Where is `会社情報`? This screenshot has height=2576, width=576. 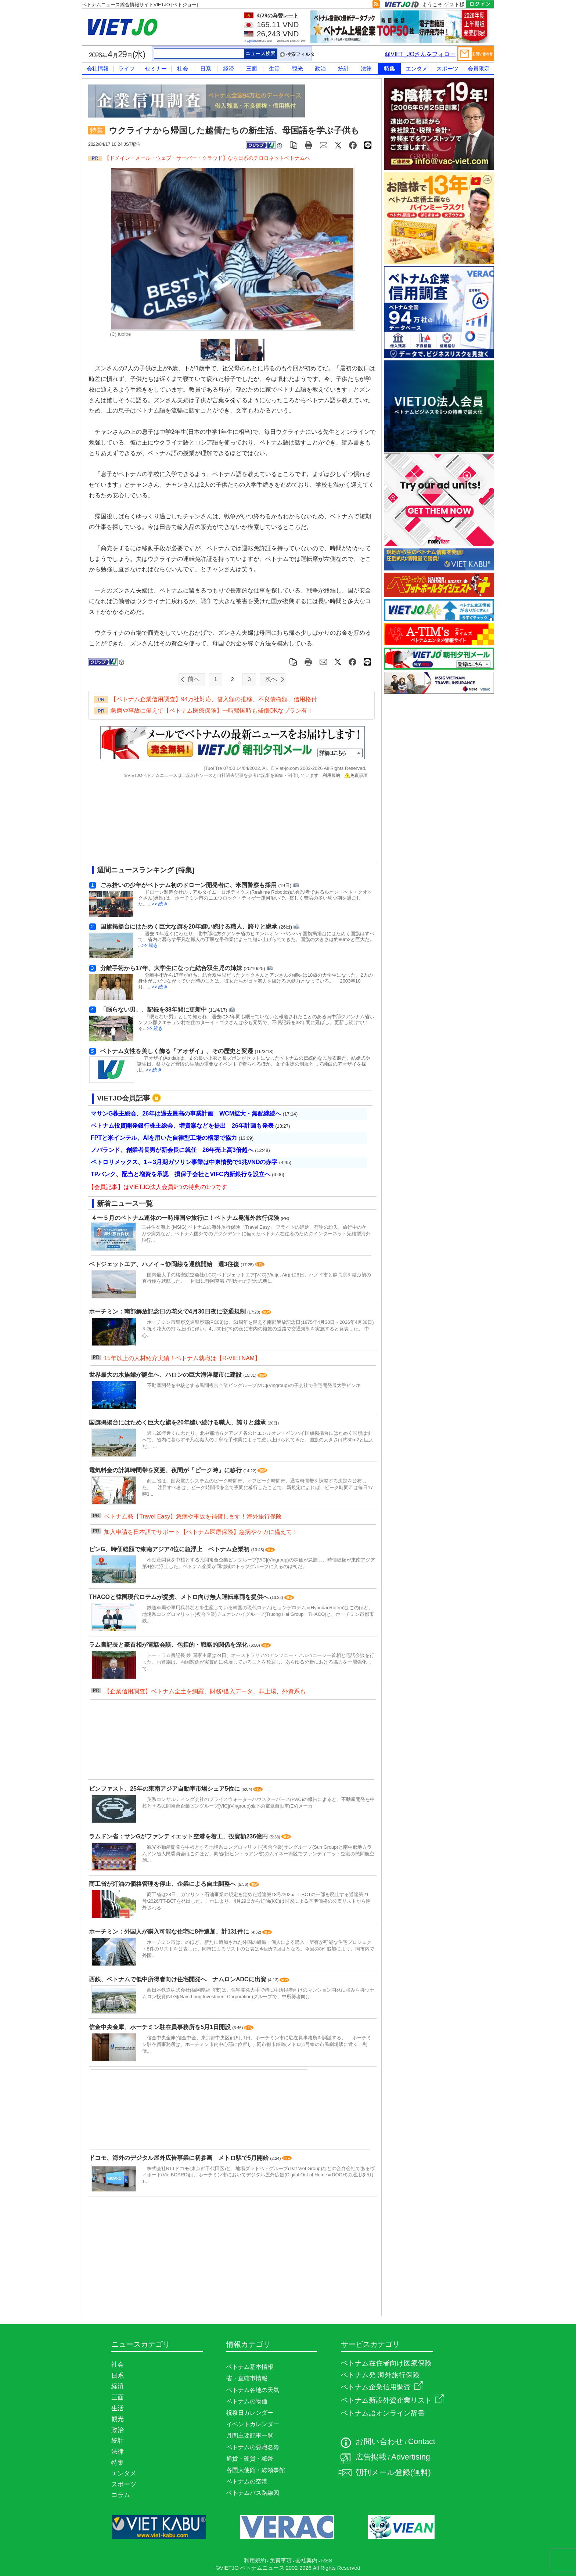
会社情報 is located at coordinates (98, 68).